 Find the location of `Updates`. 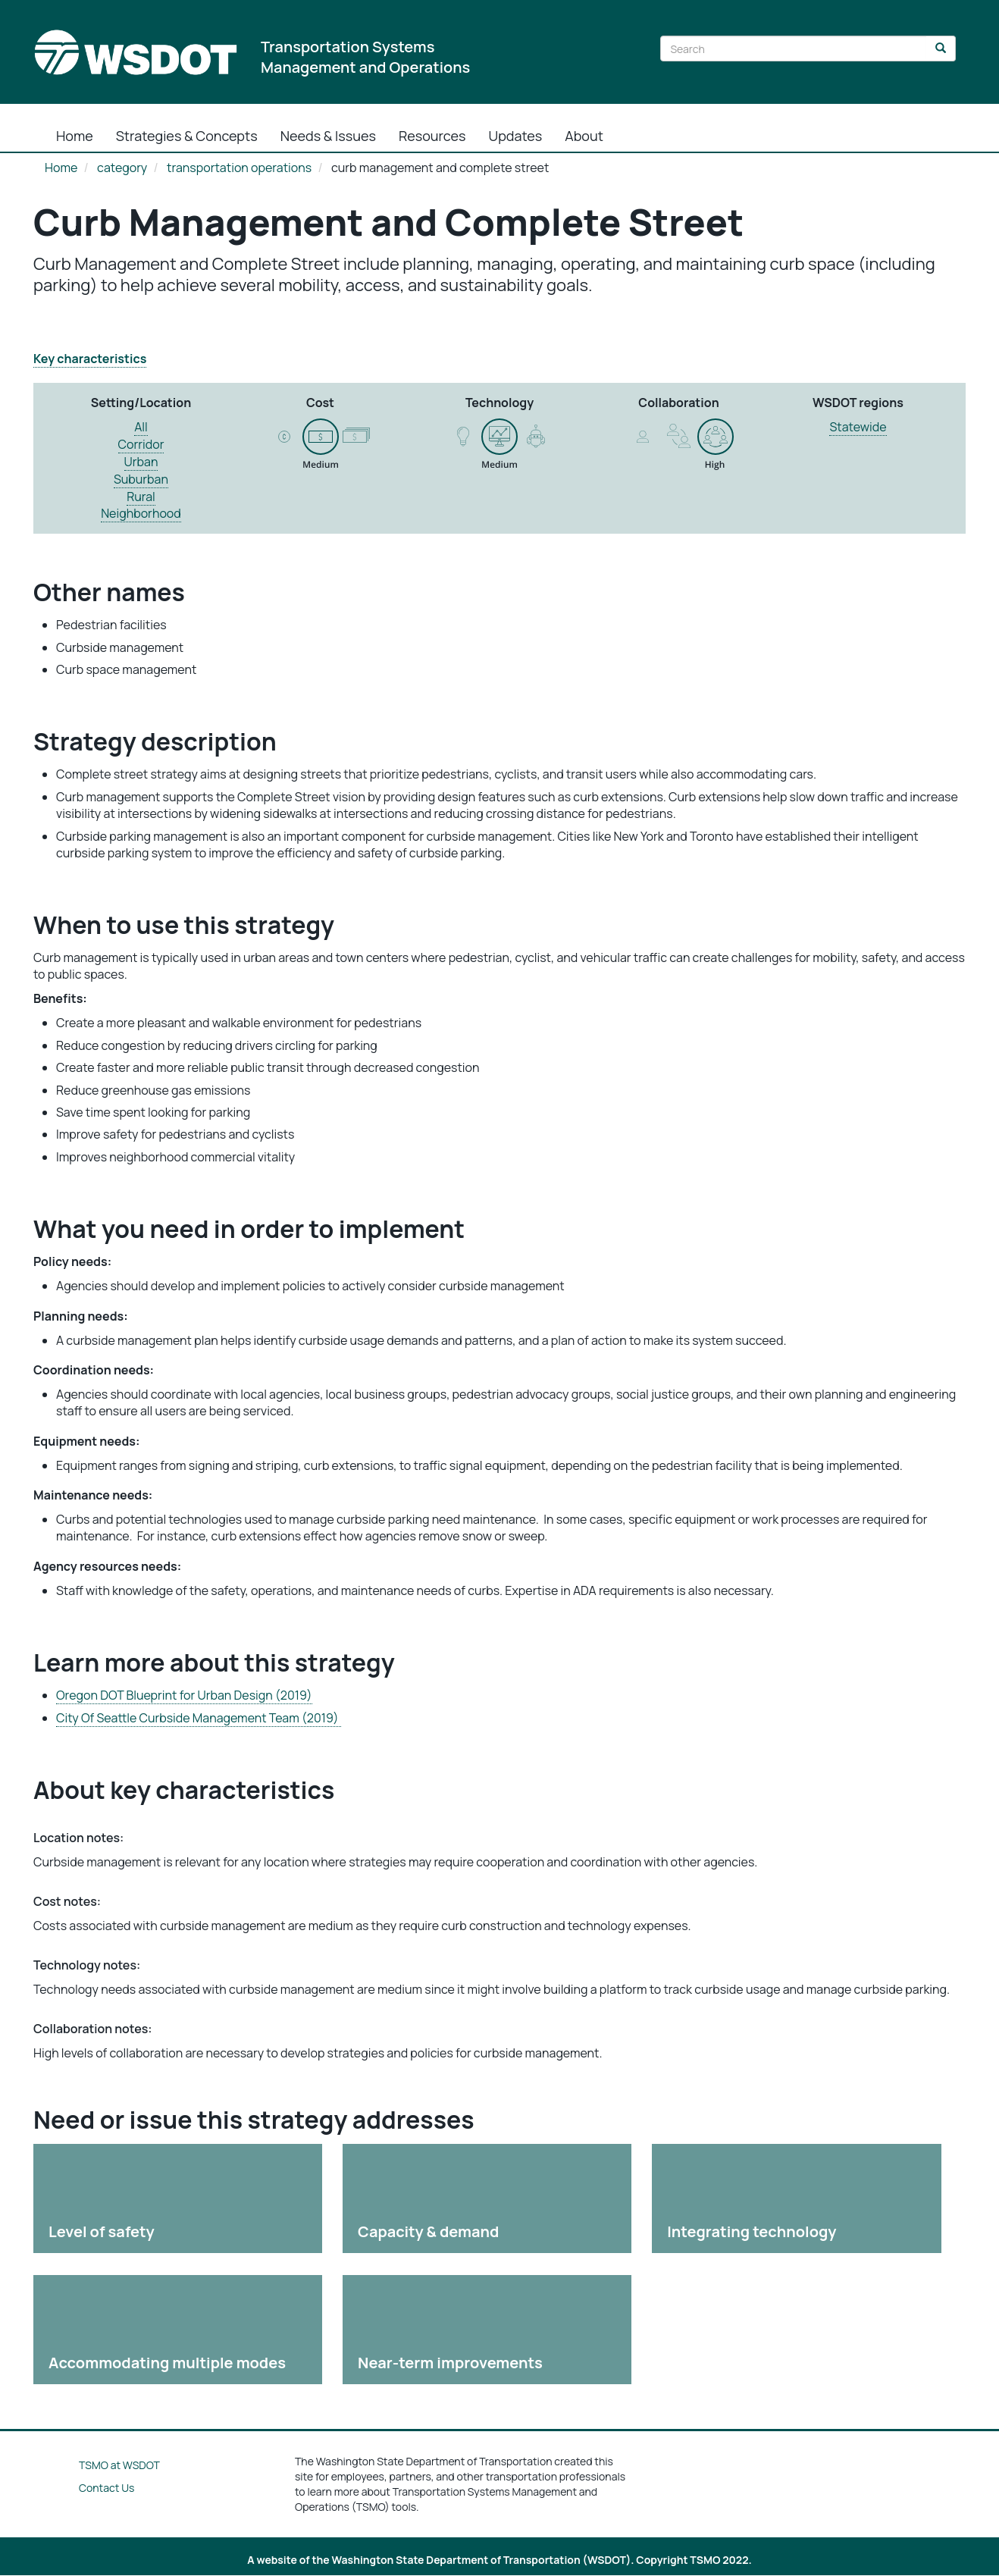

Updates is located at coordinates (516, 136).